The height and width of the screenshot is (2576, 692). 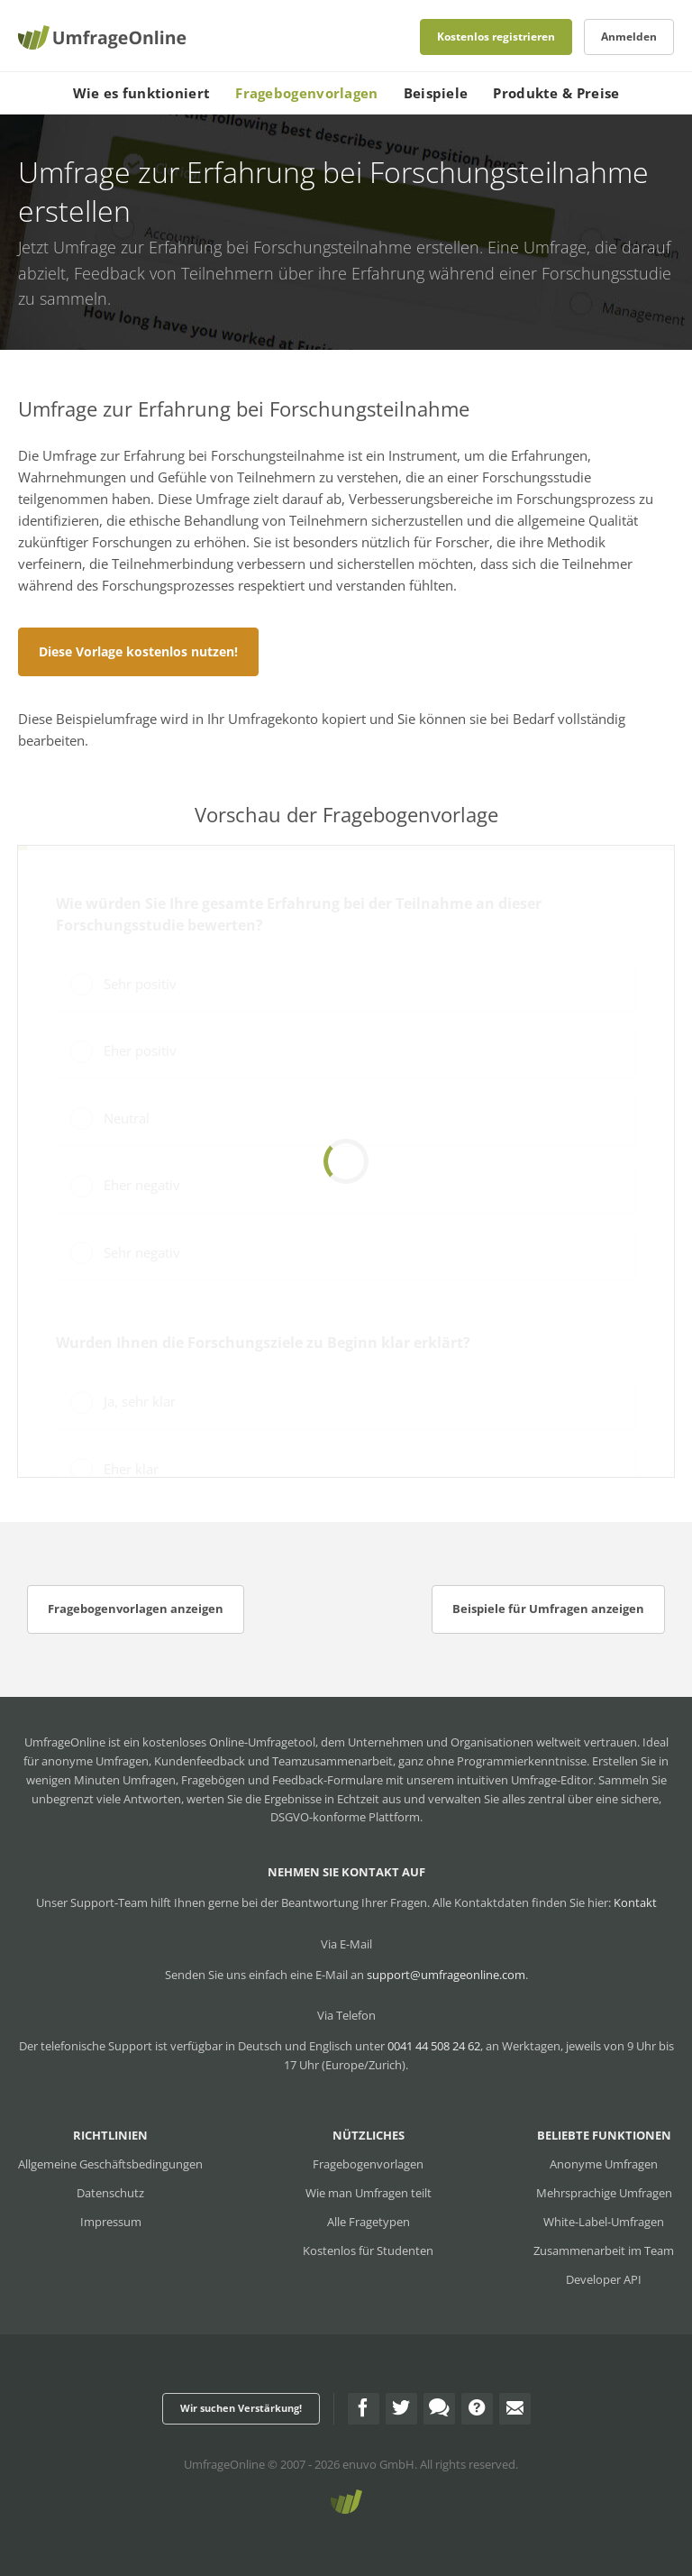 I want to click on Wir suchen Verstärkung!, so click(x=241, y=2408).